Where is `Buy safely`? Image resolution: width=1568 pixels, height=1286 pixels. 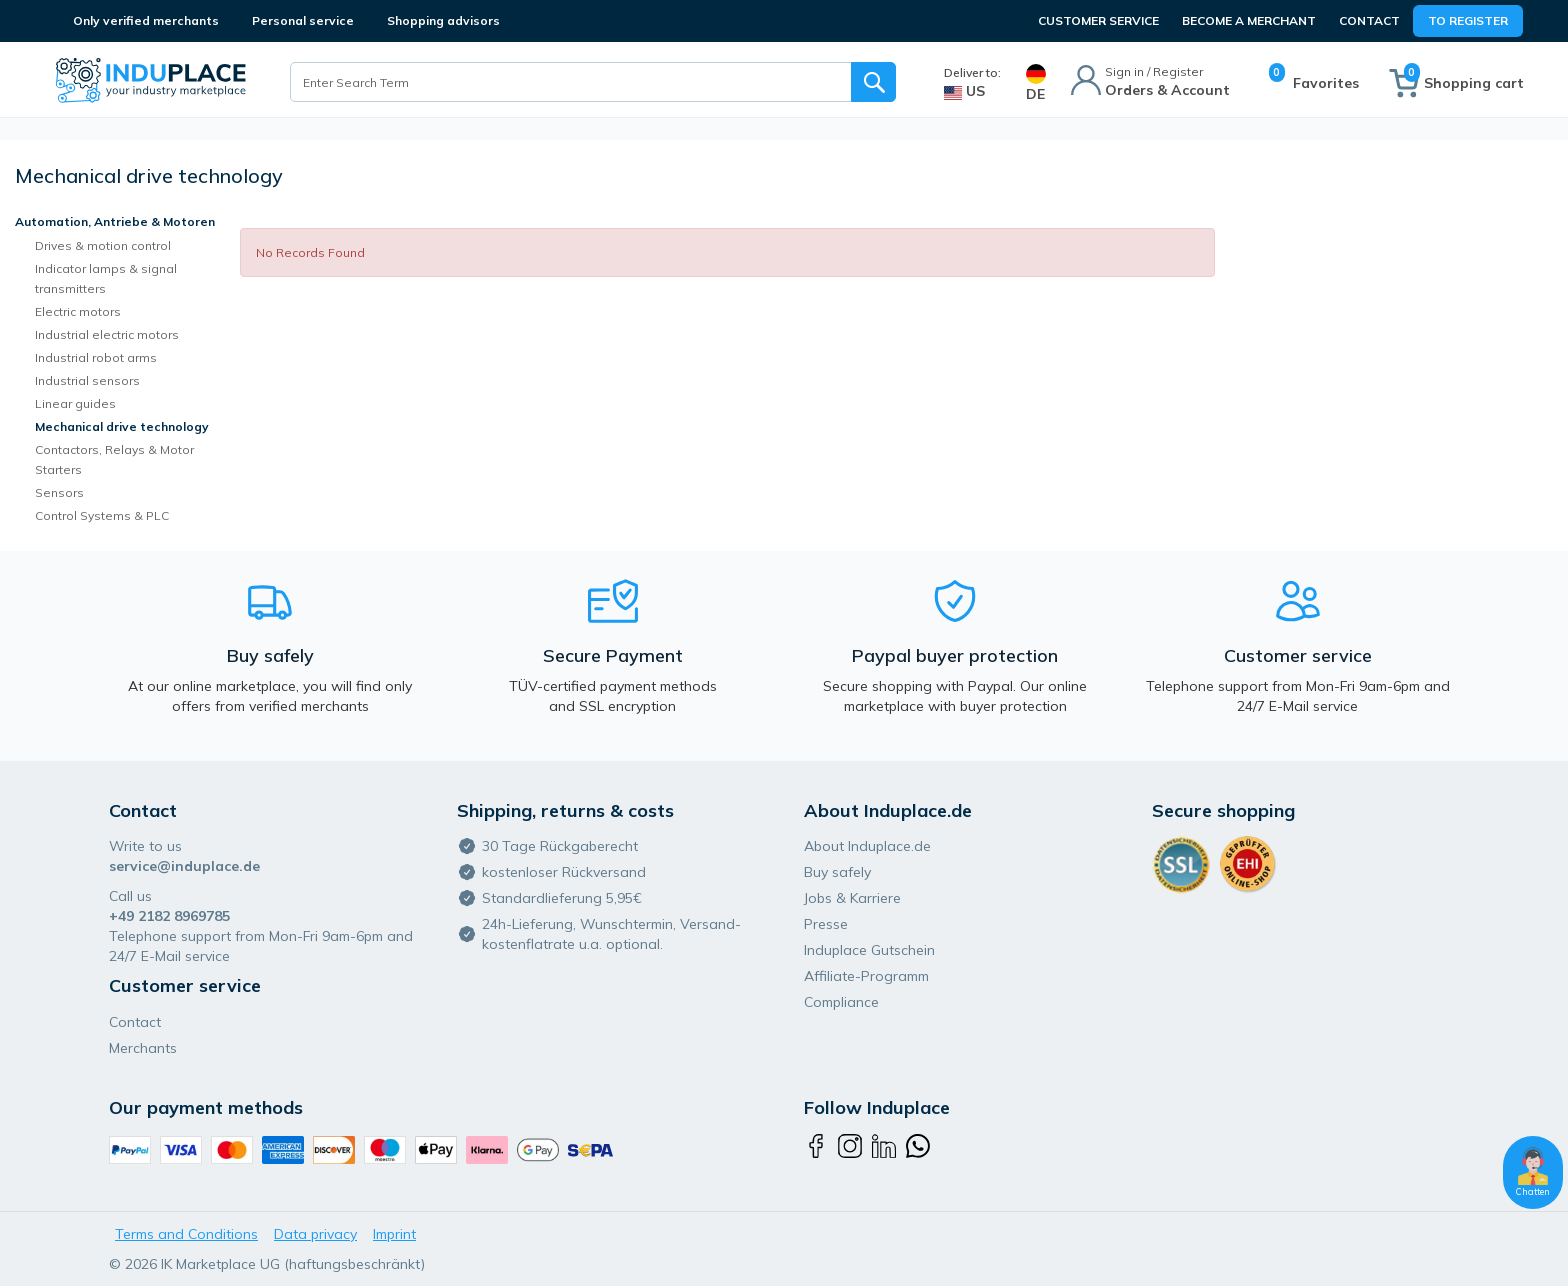 Buy safely is located at coordinates (837, 872).